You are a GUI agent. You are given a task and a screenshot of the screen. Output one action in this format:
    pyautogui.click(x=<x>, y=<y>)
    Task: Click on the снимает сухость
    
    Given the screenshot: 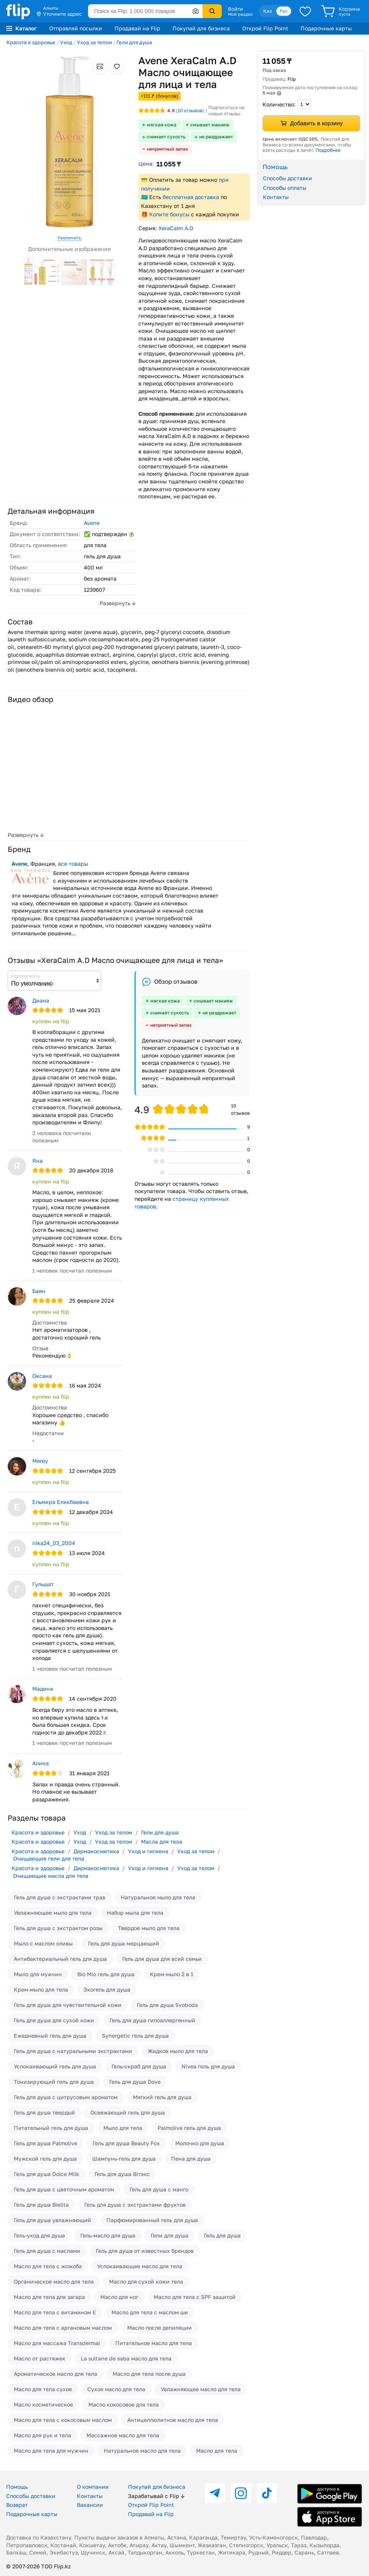 What is the action you would take?
    pyautogui.click(x=166, y=136)
    